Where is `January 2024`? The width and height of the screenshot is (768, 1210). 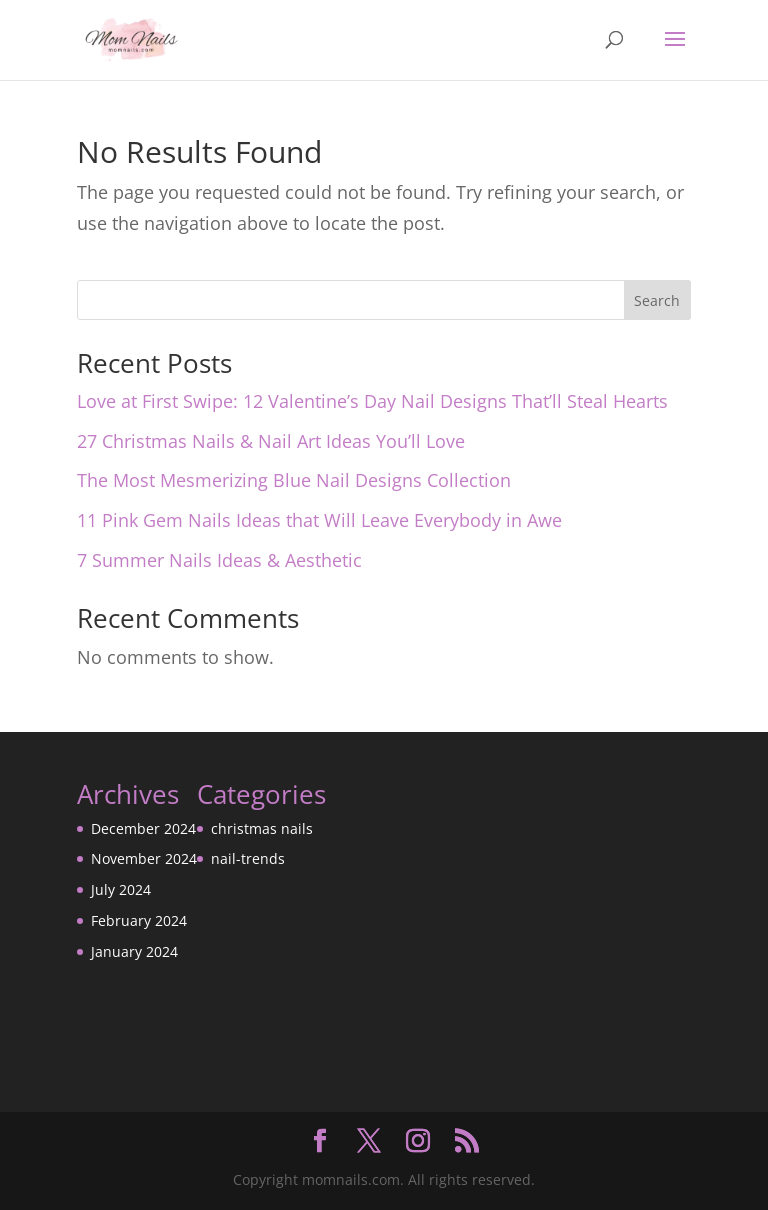 January 2024 is located at coordinates (134, 951).